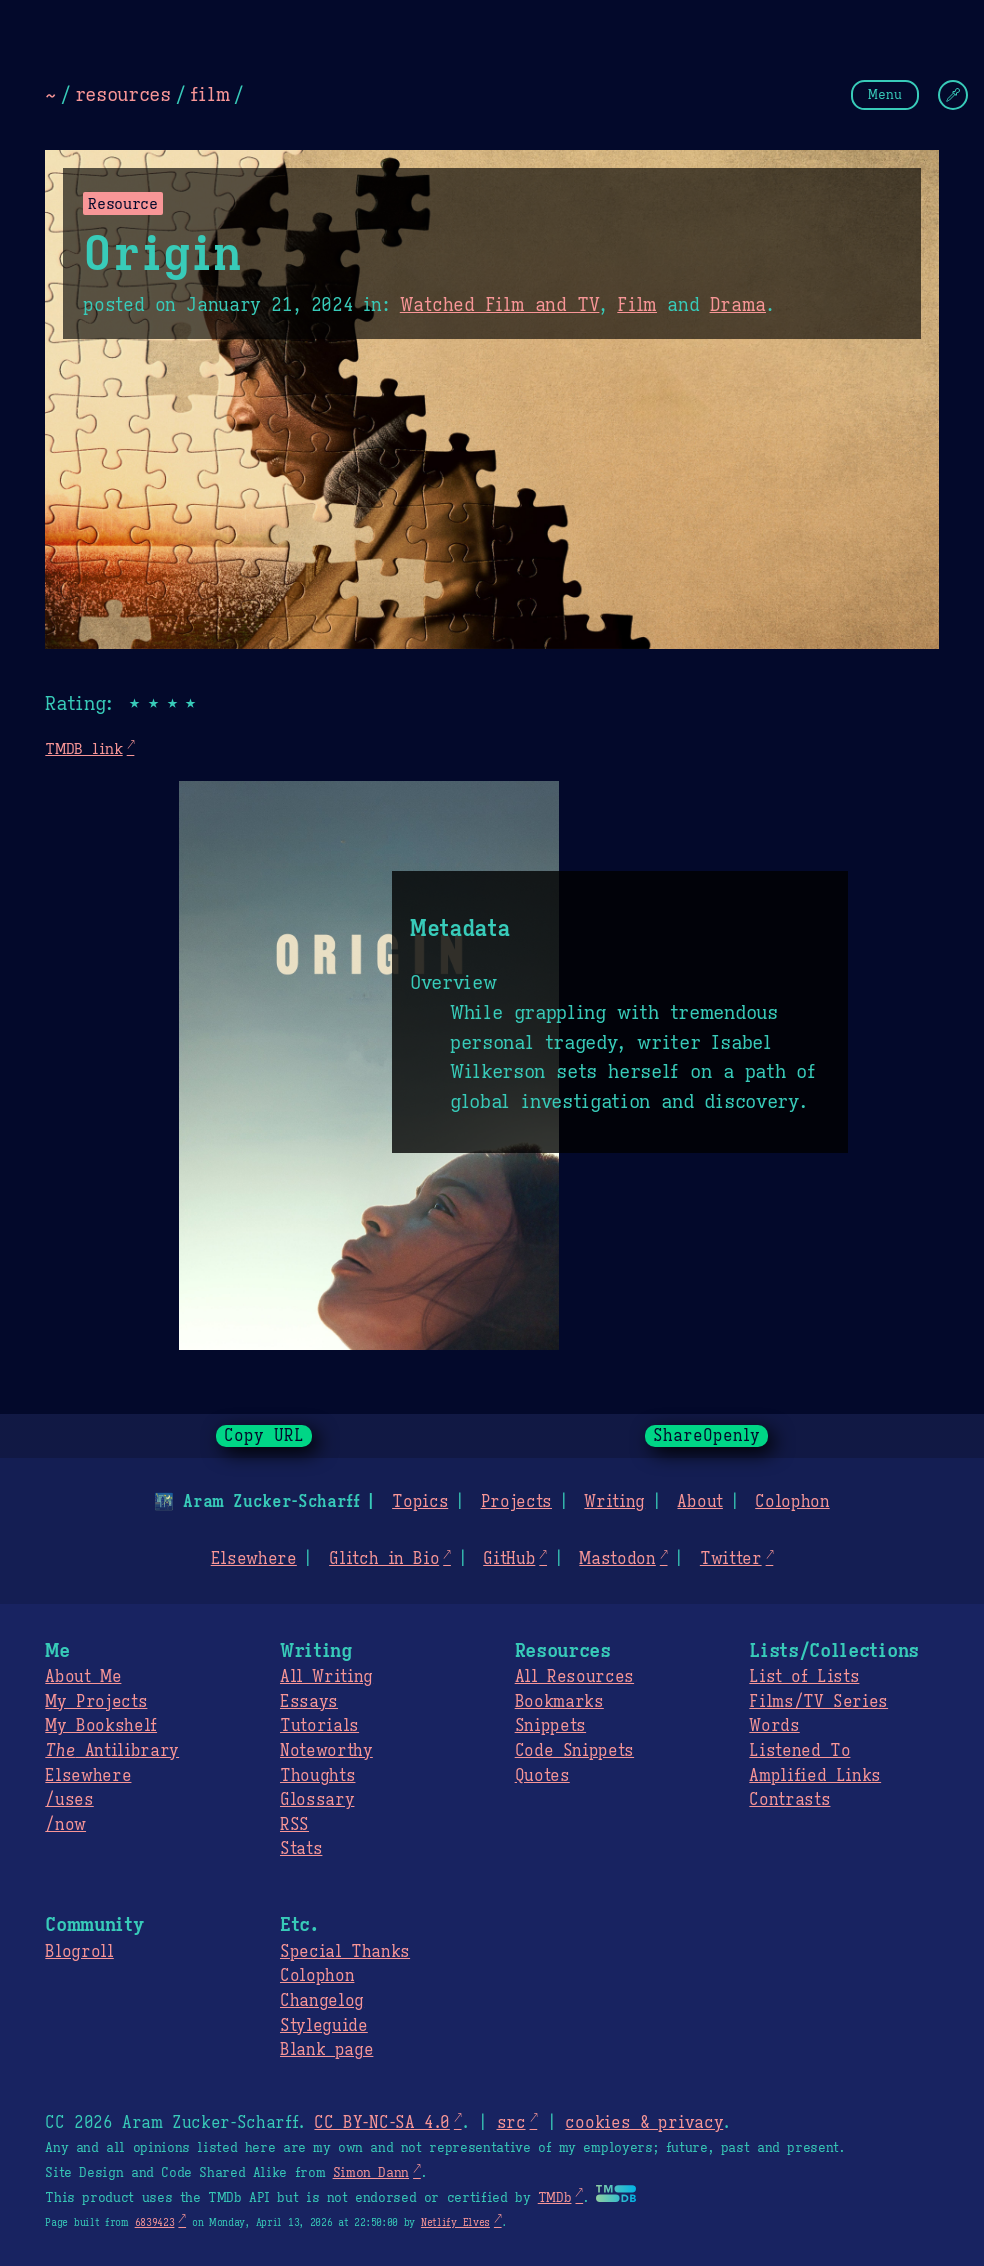 This screenshot has height=2266, width=984. Describe the element at coordinates (804, 1677) in the screenshot. I see `List of Lists` at that location.